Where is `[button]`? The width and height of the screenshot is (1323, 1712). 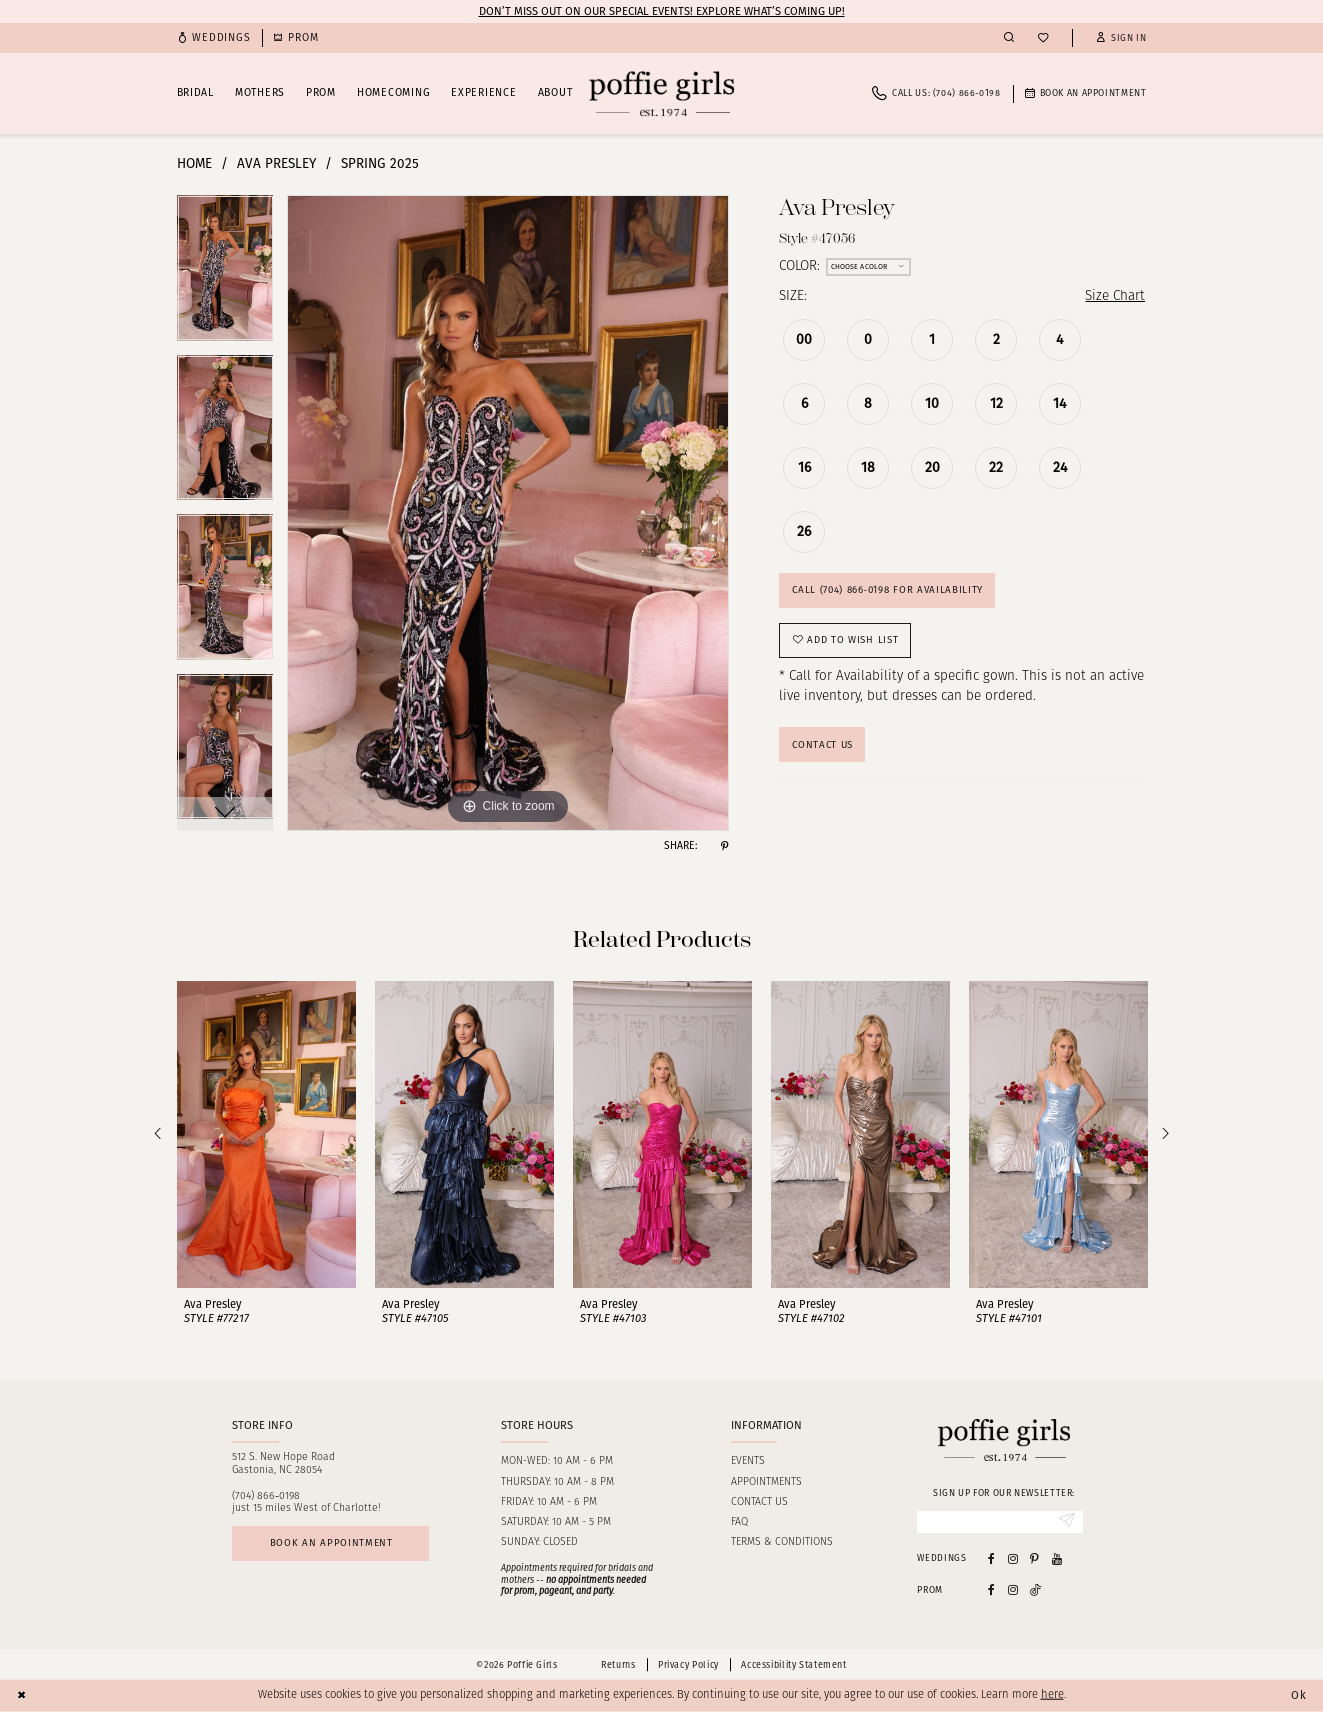 [button] is located at coordinates (1121, 38).